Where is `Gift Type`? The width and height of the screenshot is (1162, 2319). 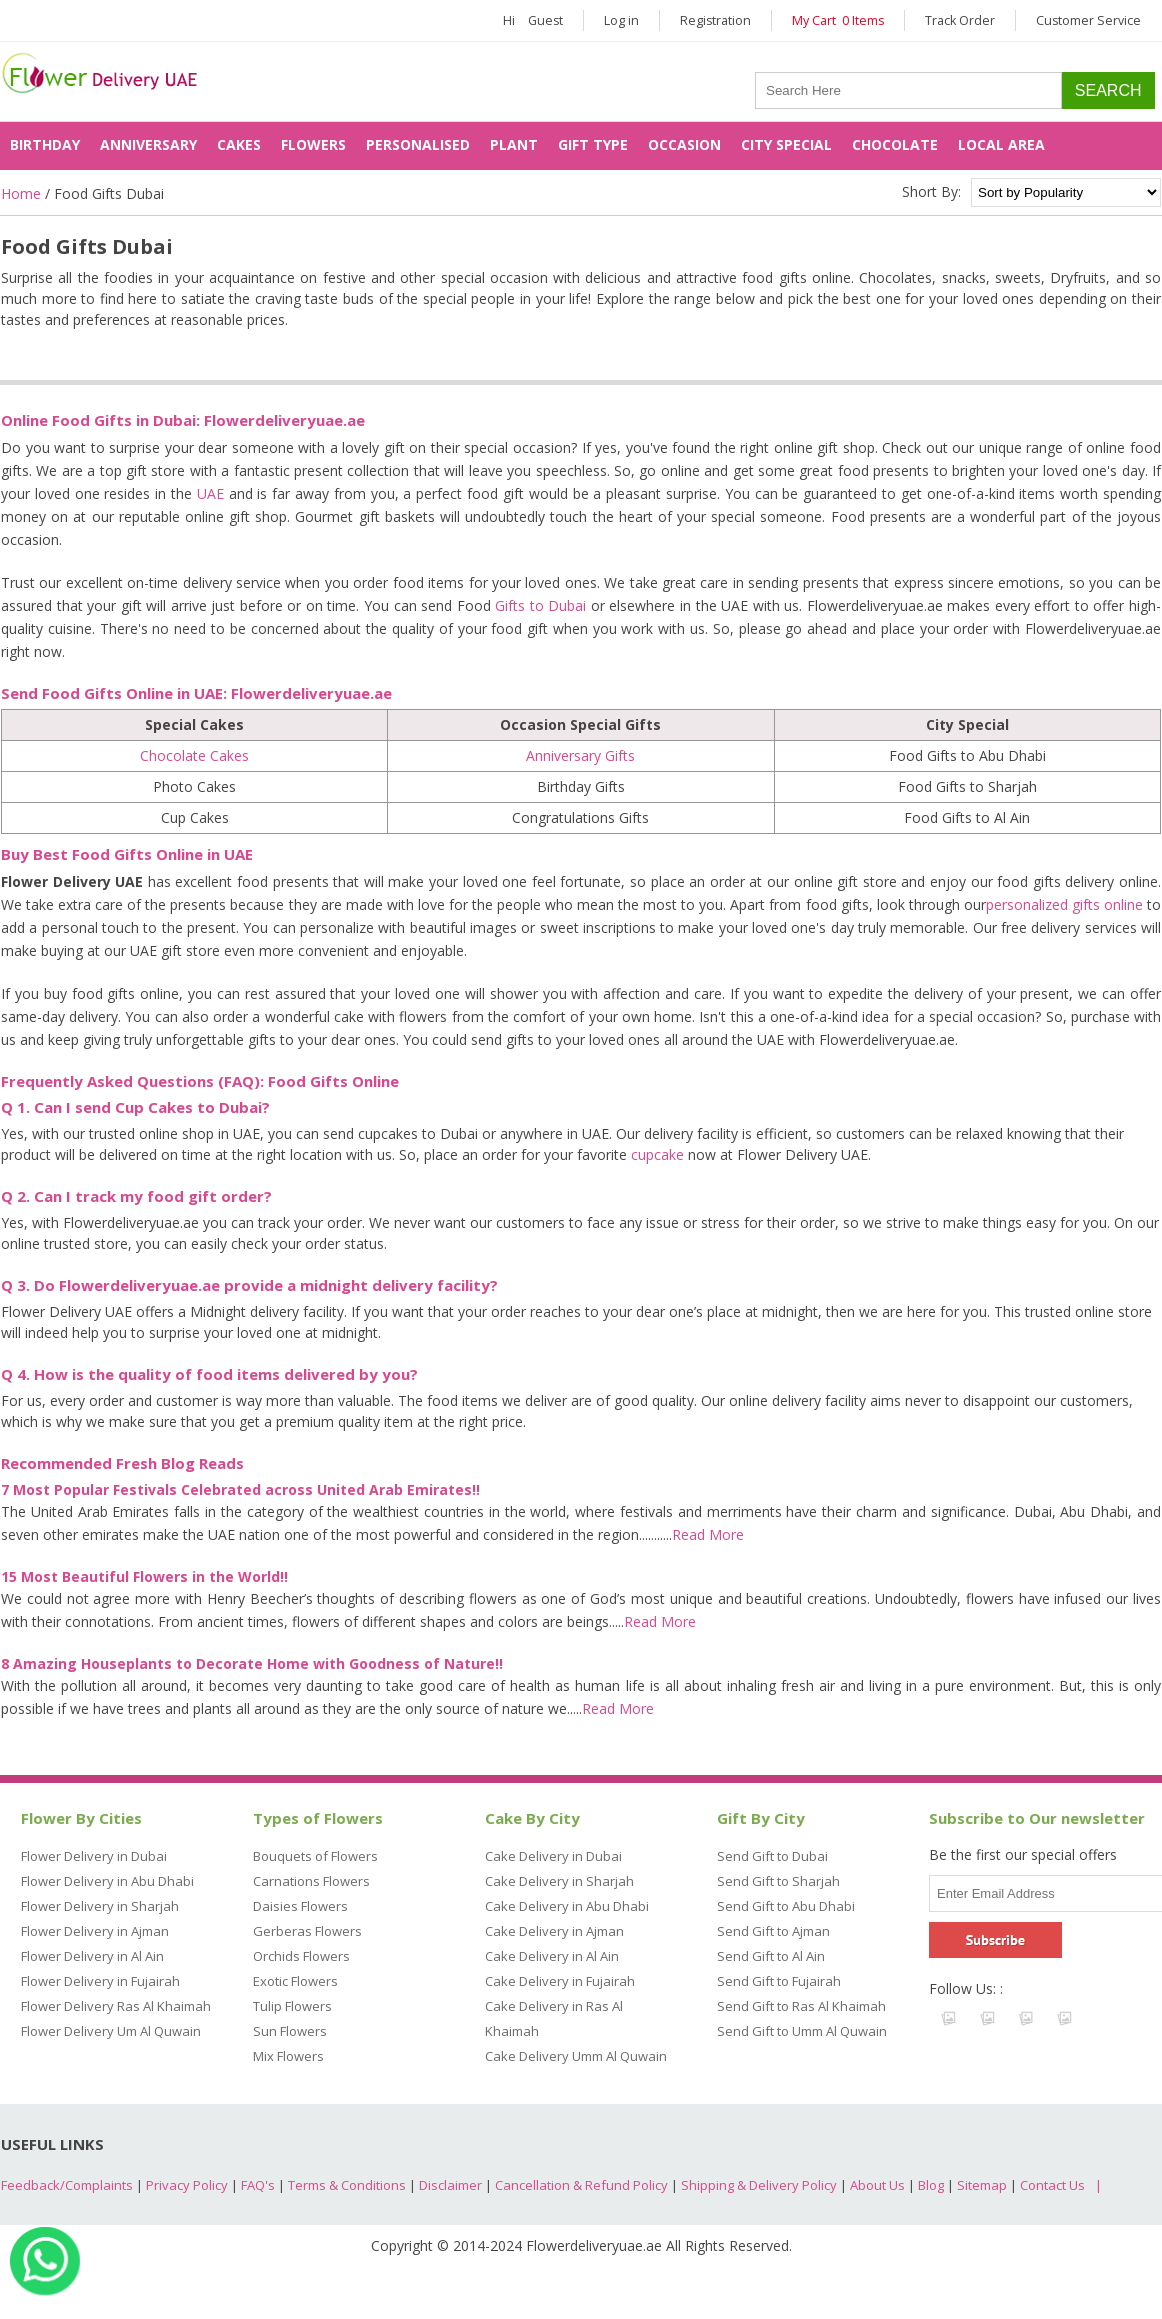
Gift Type is located at coordinates (593, 144).